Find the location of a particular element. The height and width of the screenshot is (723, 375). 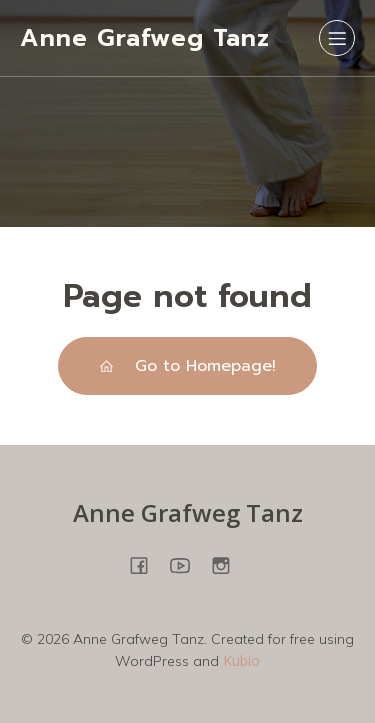

[Sozialer Link: https://www.instagram.com/annegrafweg/?hl=en] is located at coordinates (228, 564).